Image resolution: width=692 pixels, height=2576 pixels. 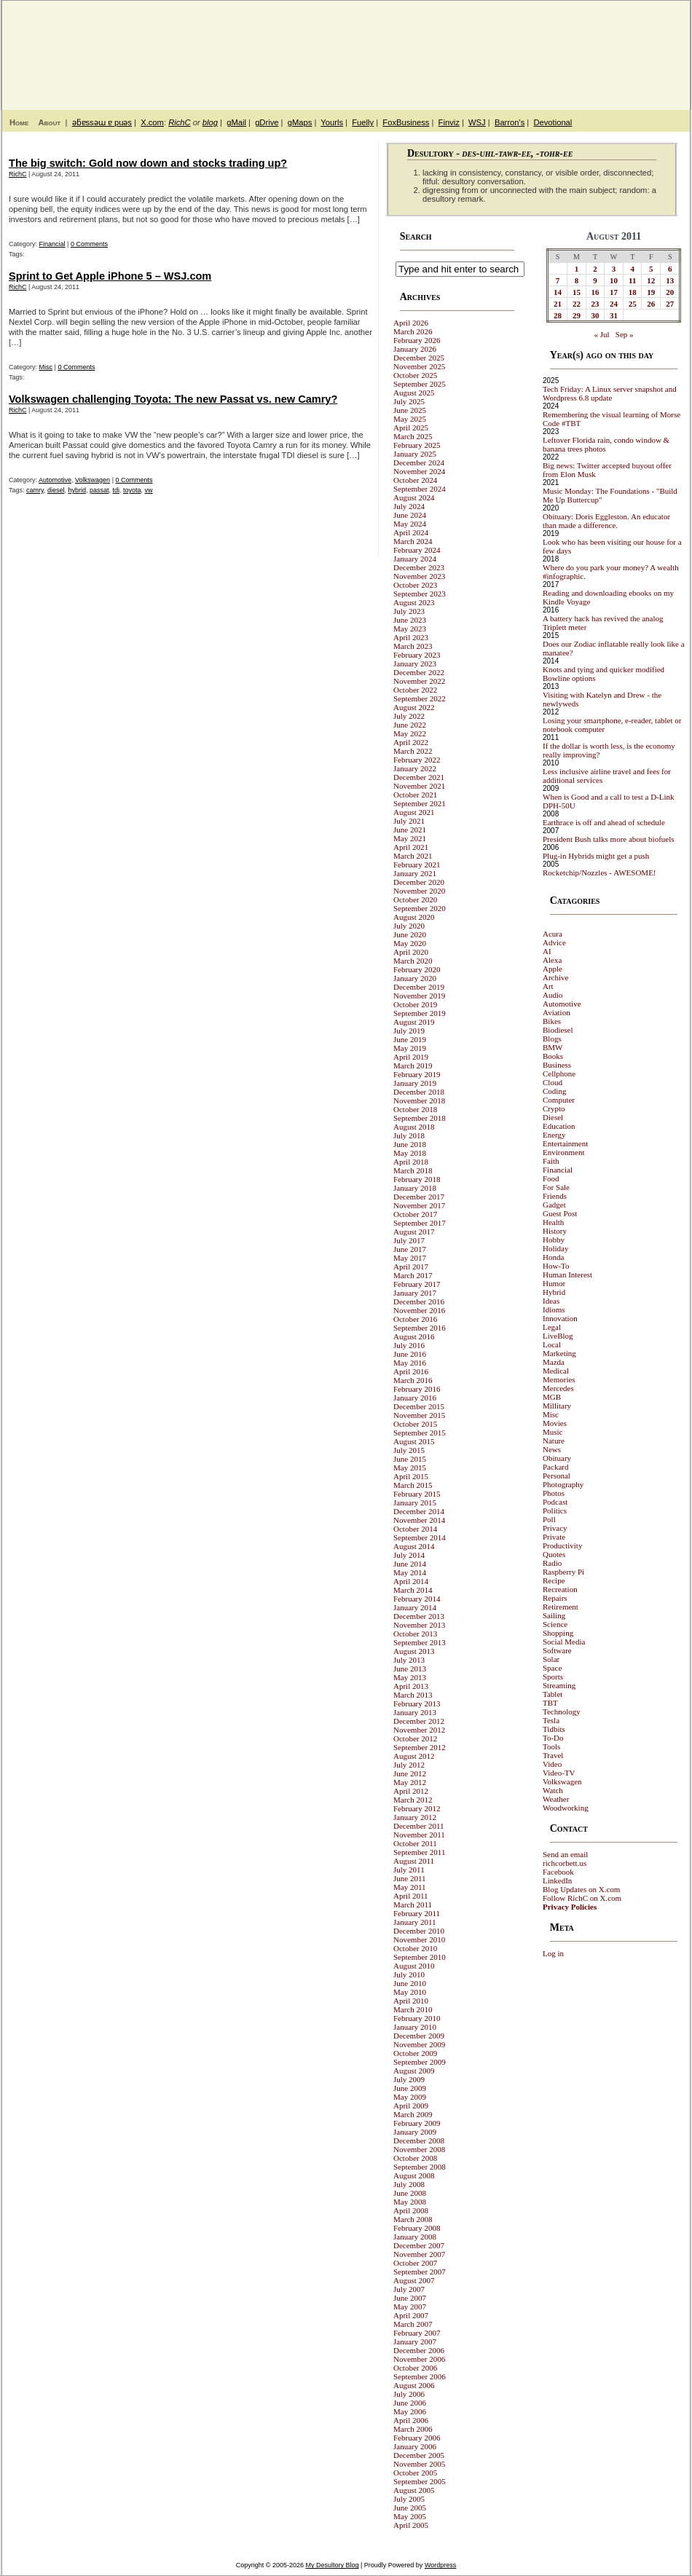 What do you see at coordinates (556, 1475) in the screenshot?
I see `Personal` at bounding box center [556, 1475].